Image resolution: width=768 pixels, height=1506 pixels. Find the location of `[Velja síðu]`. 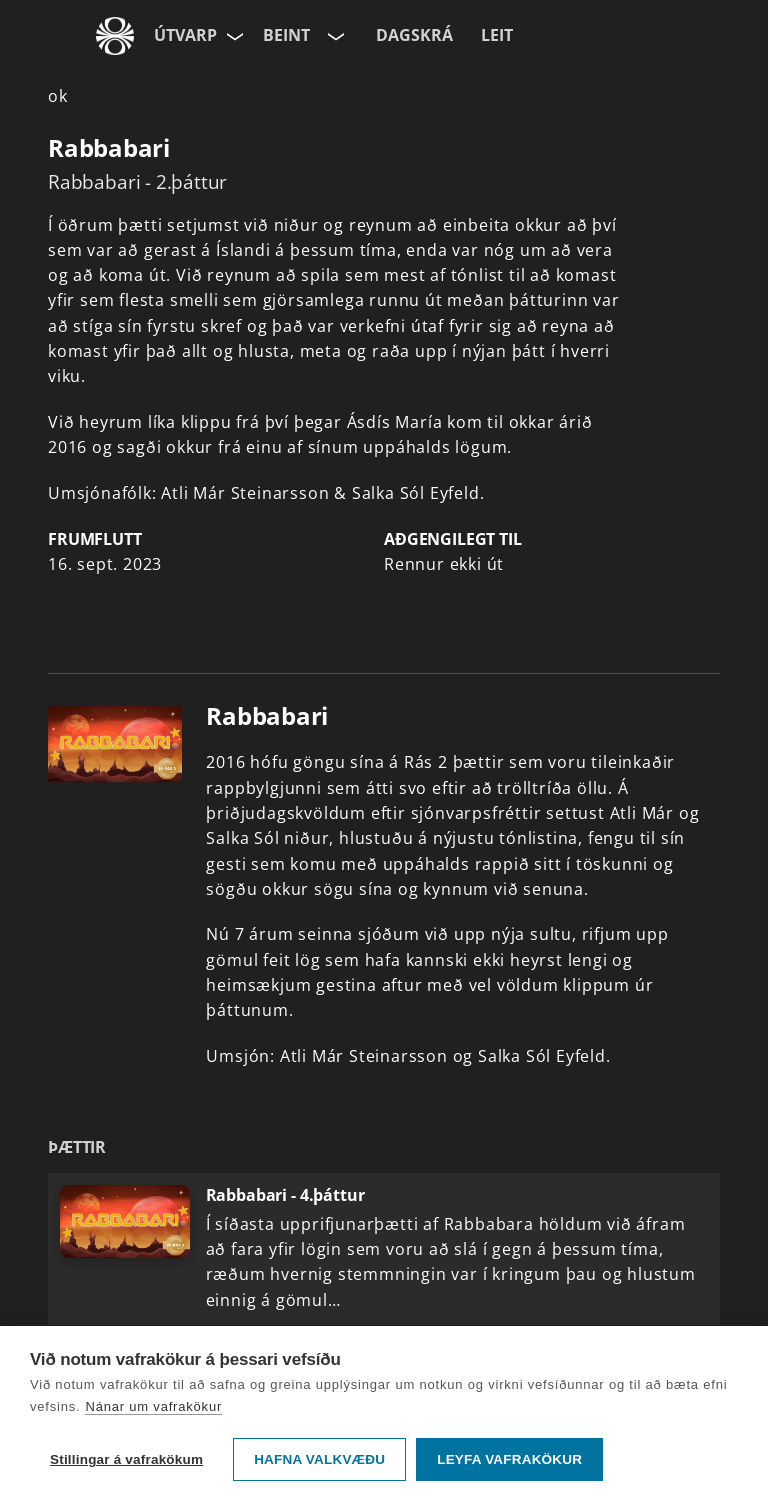

[Velja síðu] is located at coordinates (233, 36).